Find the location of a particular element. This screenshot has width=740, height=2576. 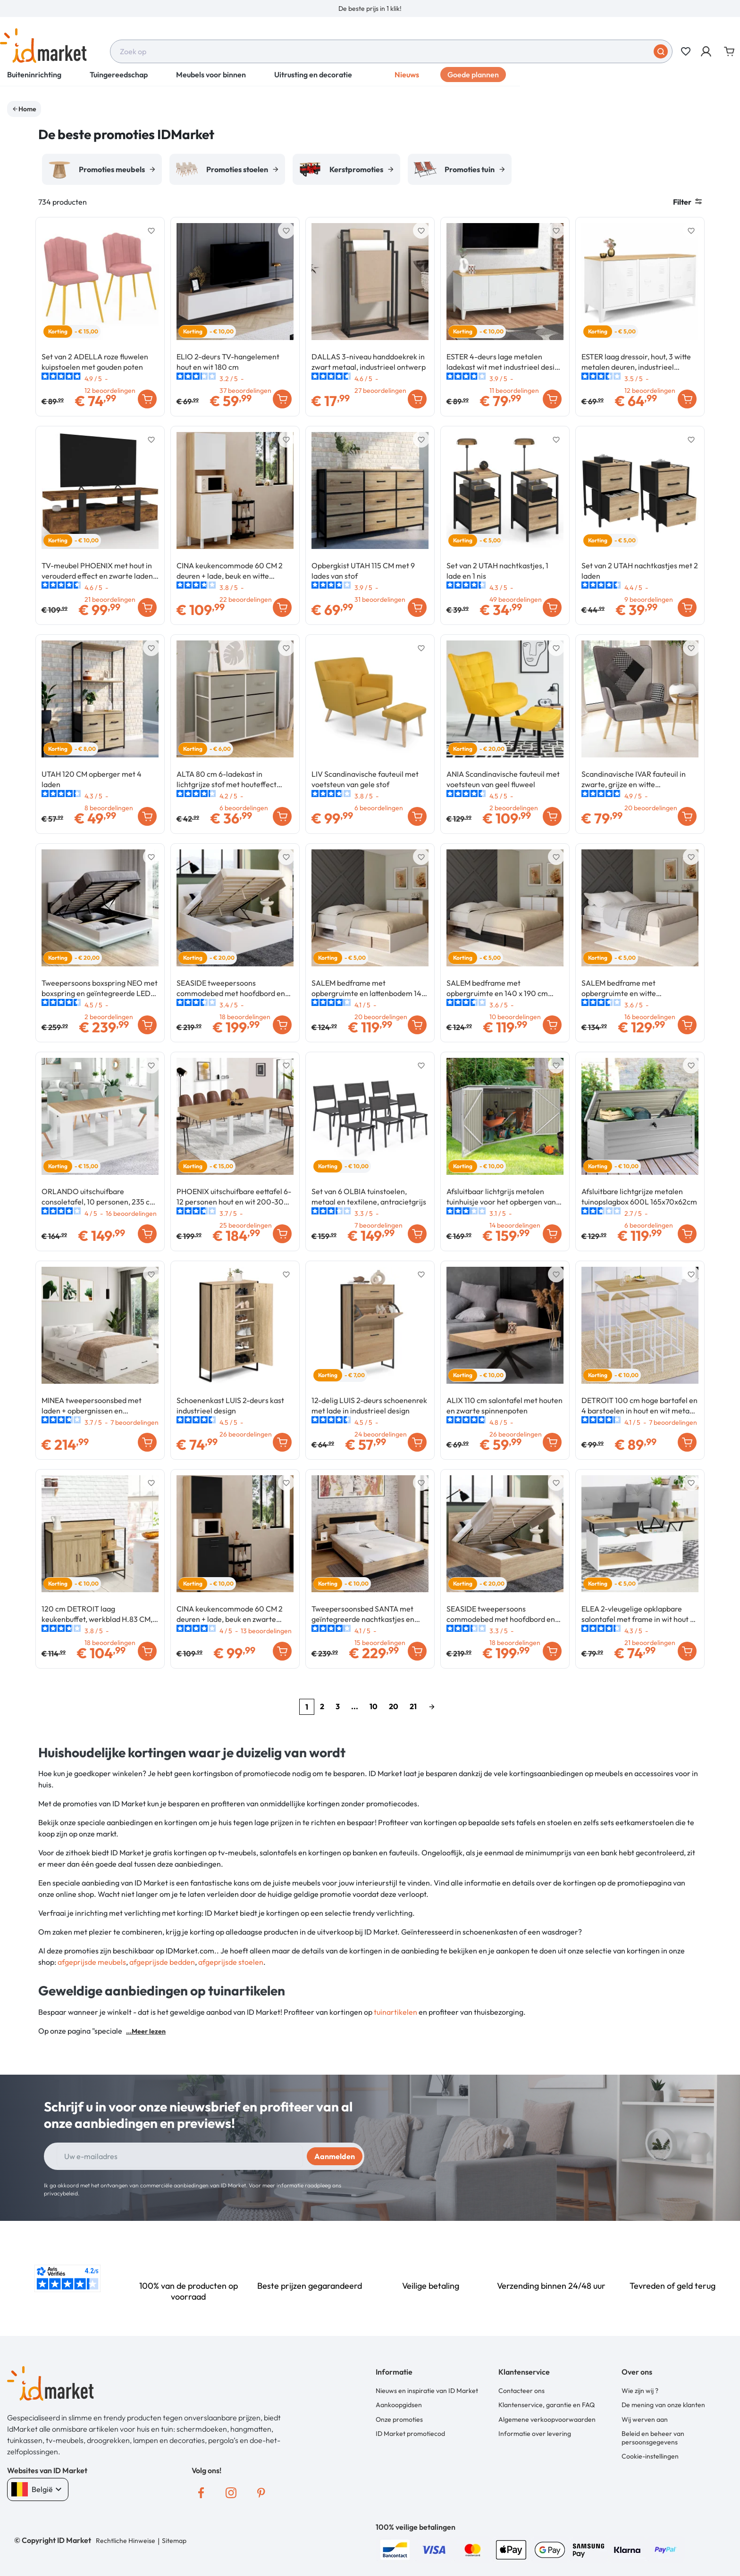

Wij werven aan is located at coordinates (645, 2419).